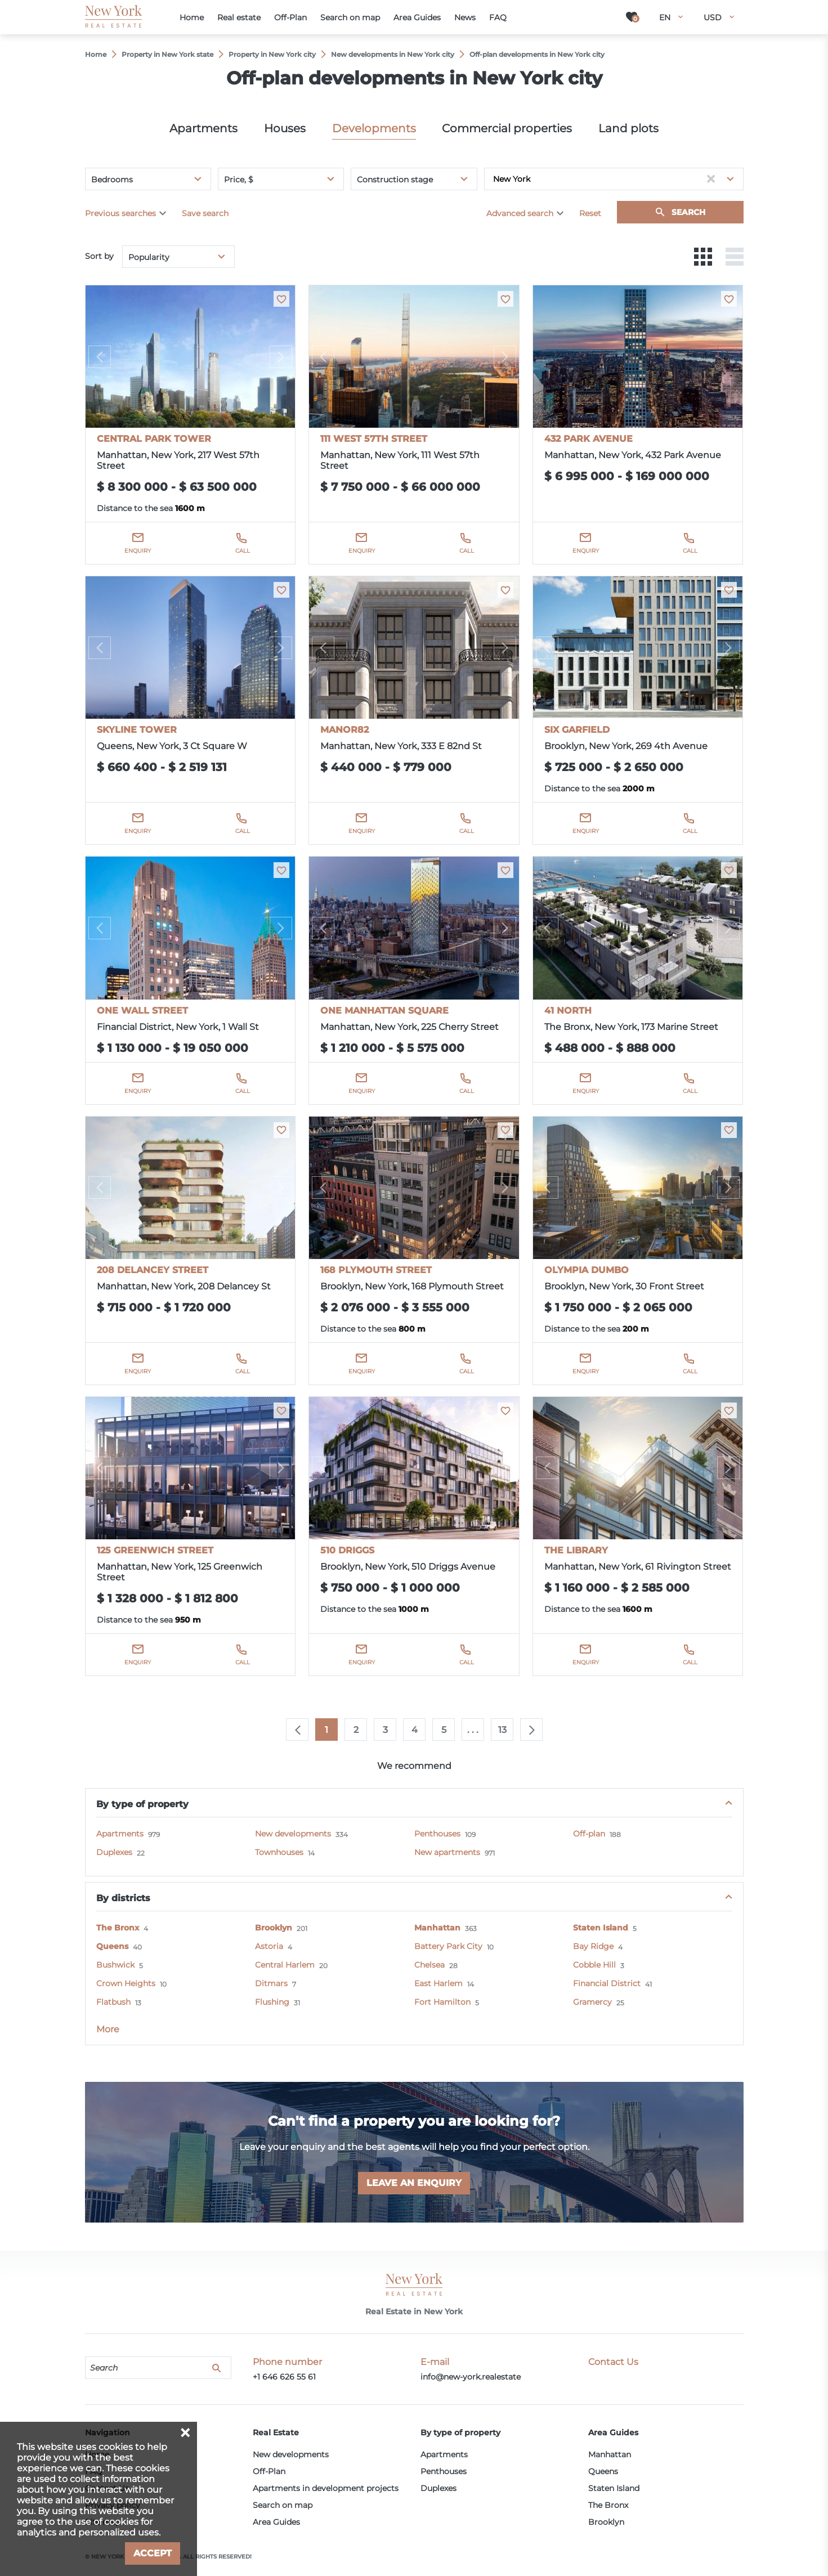 This screenshot has height=2576, width=828. I want to click on 168 PLYMOUTH STREET, so click(376, 1270).